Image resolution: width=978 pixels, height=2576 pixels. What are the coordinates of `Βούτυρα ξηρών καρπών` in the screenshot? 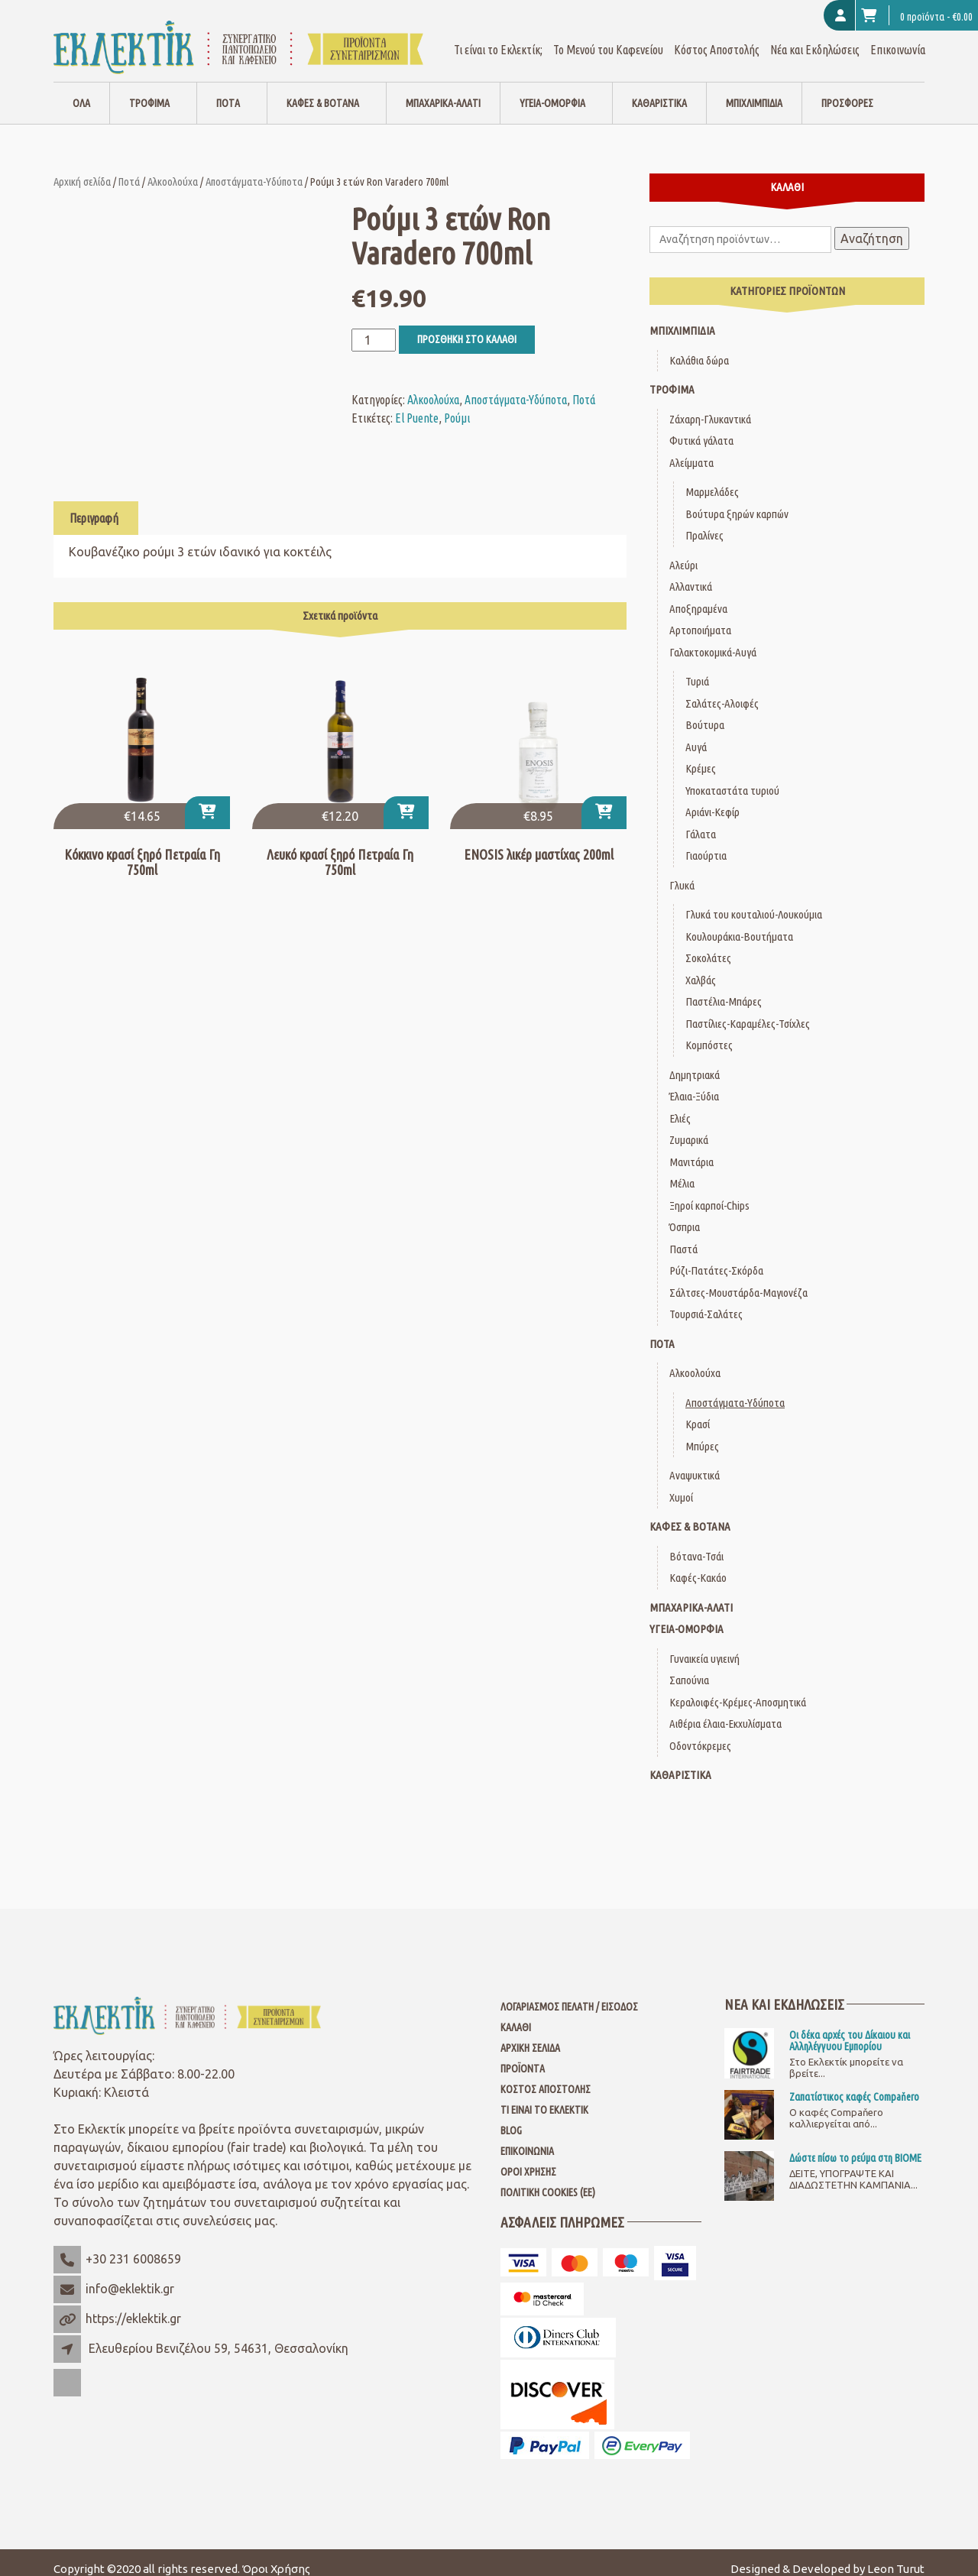 It's located at (737, 500).